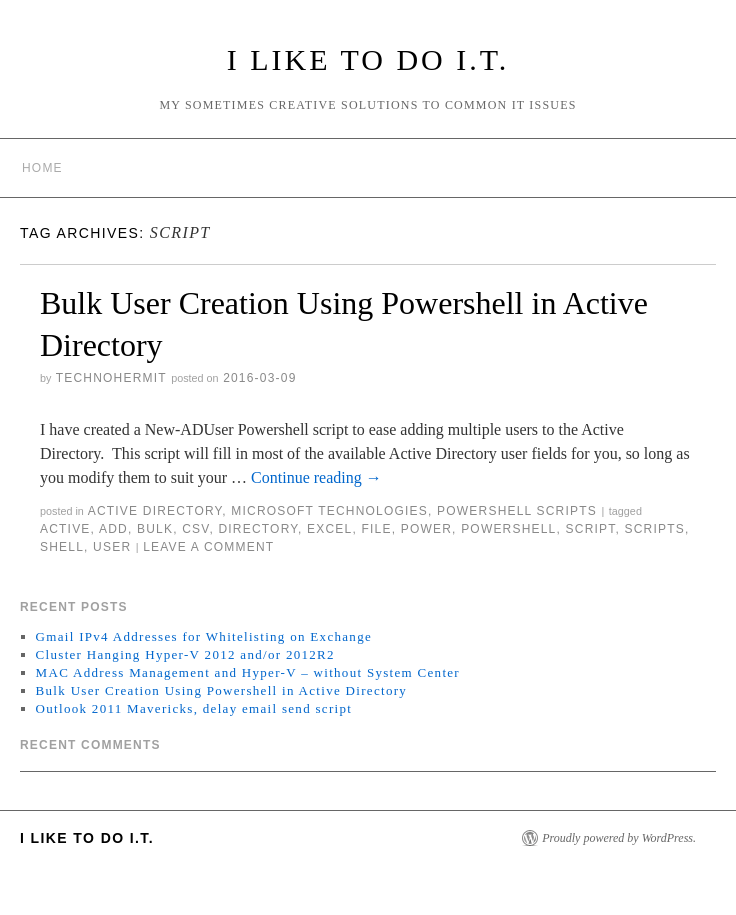 The height and width of the screenshot is (915, 736). I want to click on file, so click(376, 529).